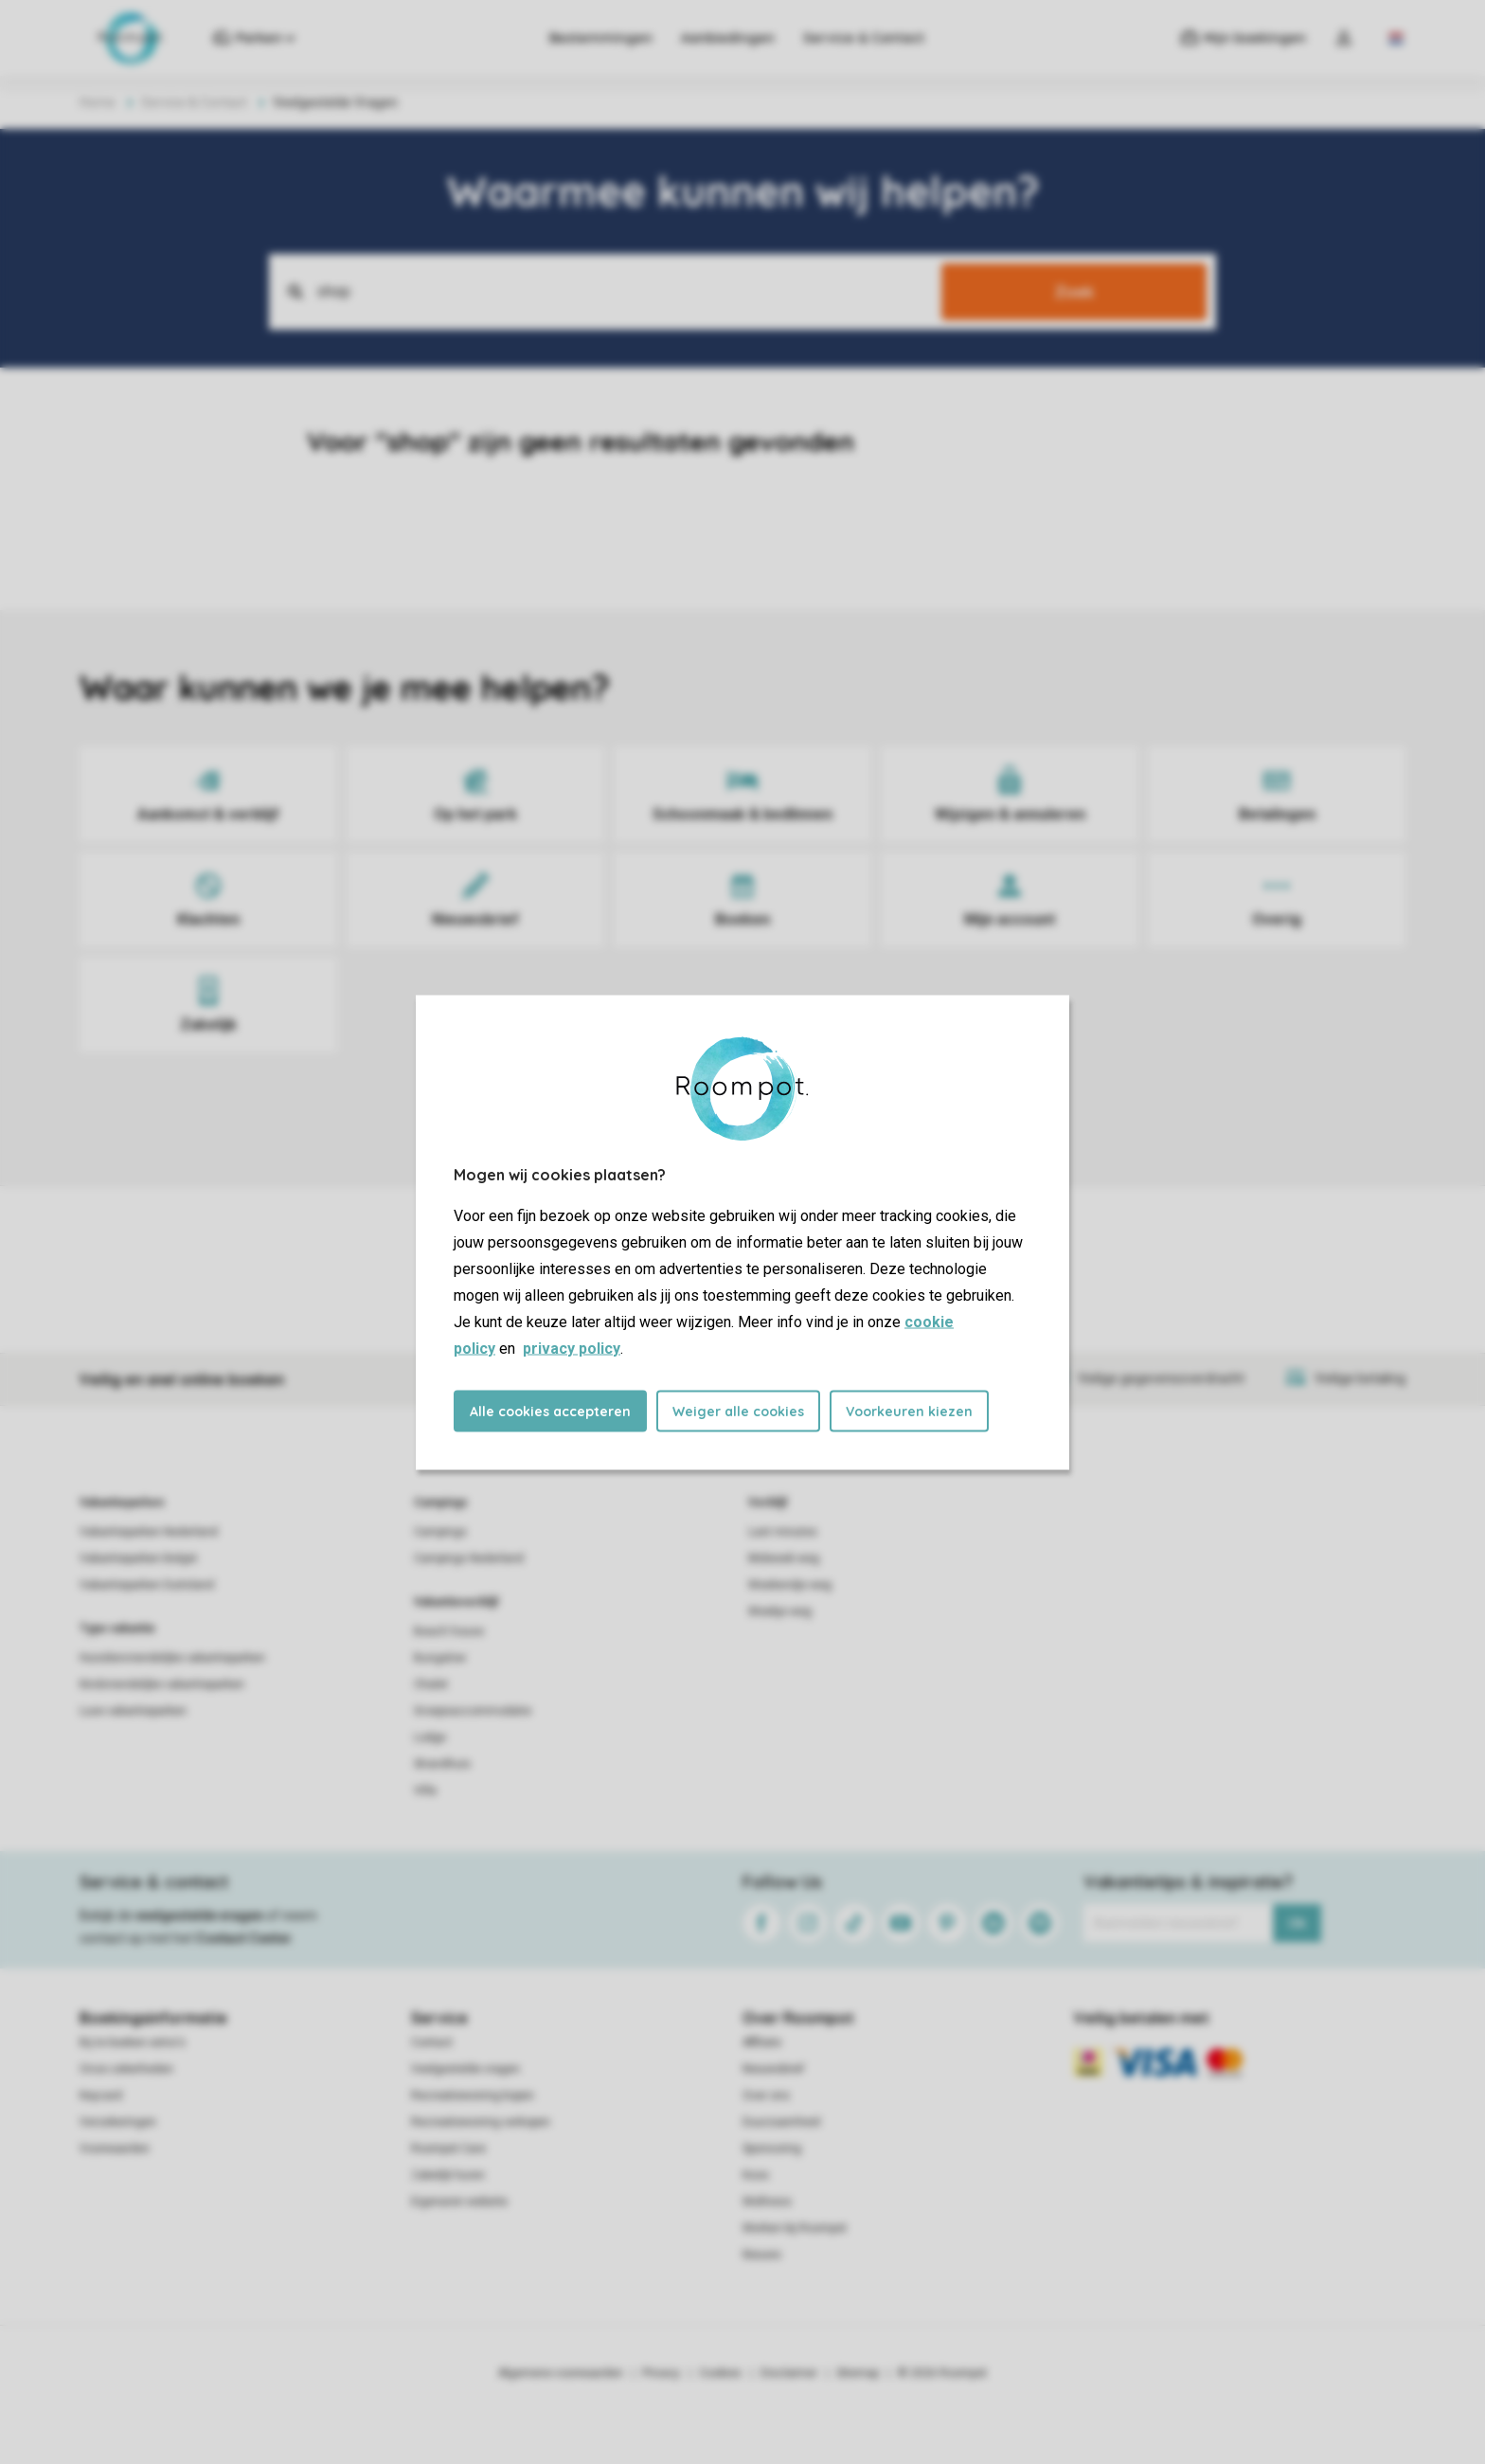 This screenshot has height=2464, width=1485. I want to click on Over ons, so click(766, 2095).